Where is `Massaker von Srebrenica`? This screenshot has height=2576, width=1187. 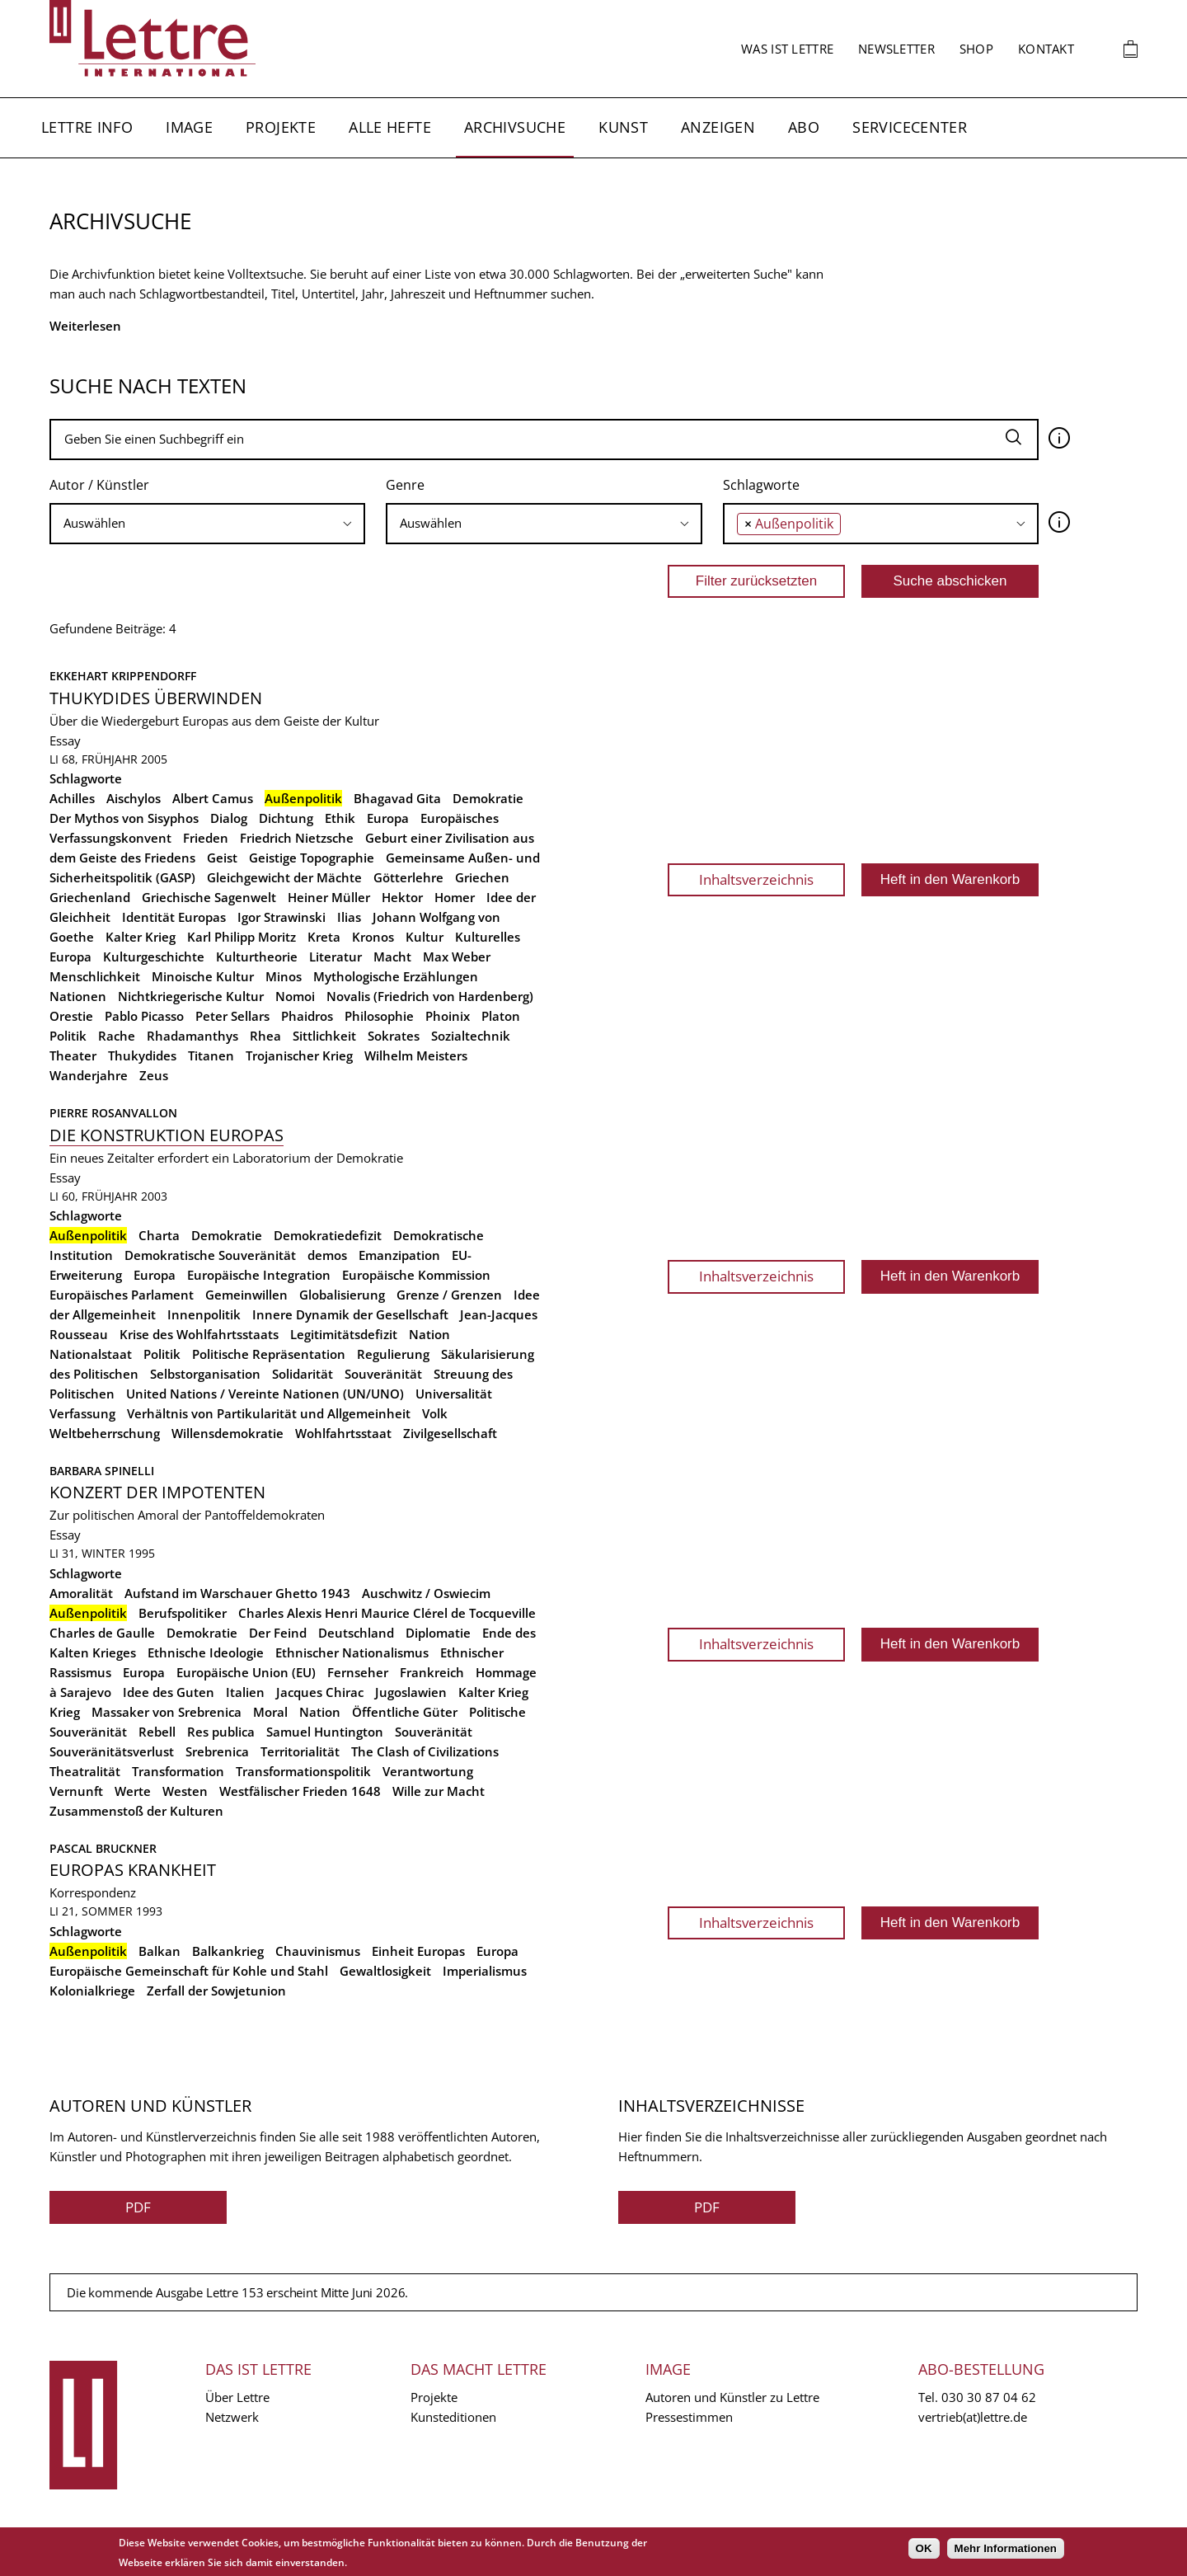
Massaker von Srebrenica is located at coordinates (166, 1712).